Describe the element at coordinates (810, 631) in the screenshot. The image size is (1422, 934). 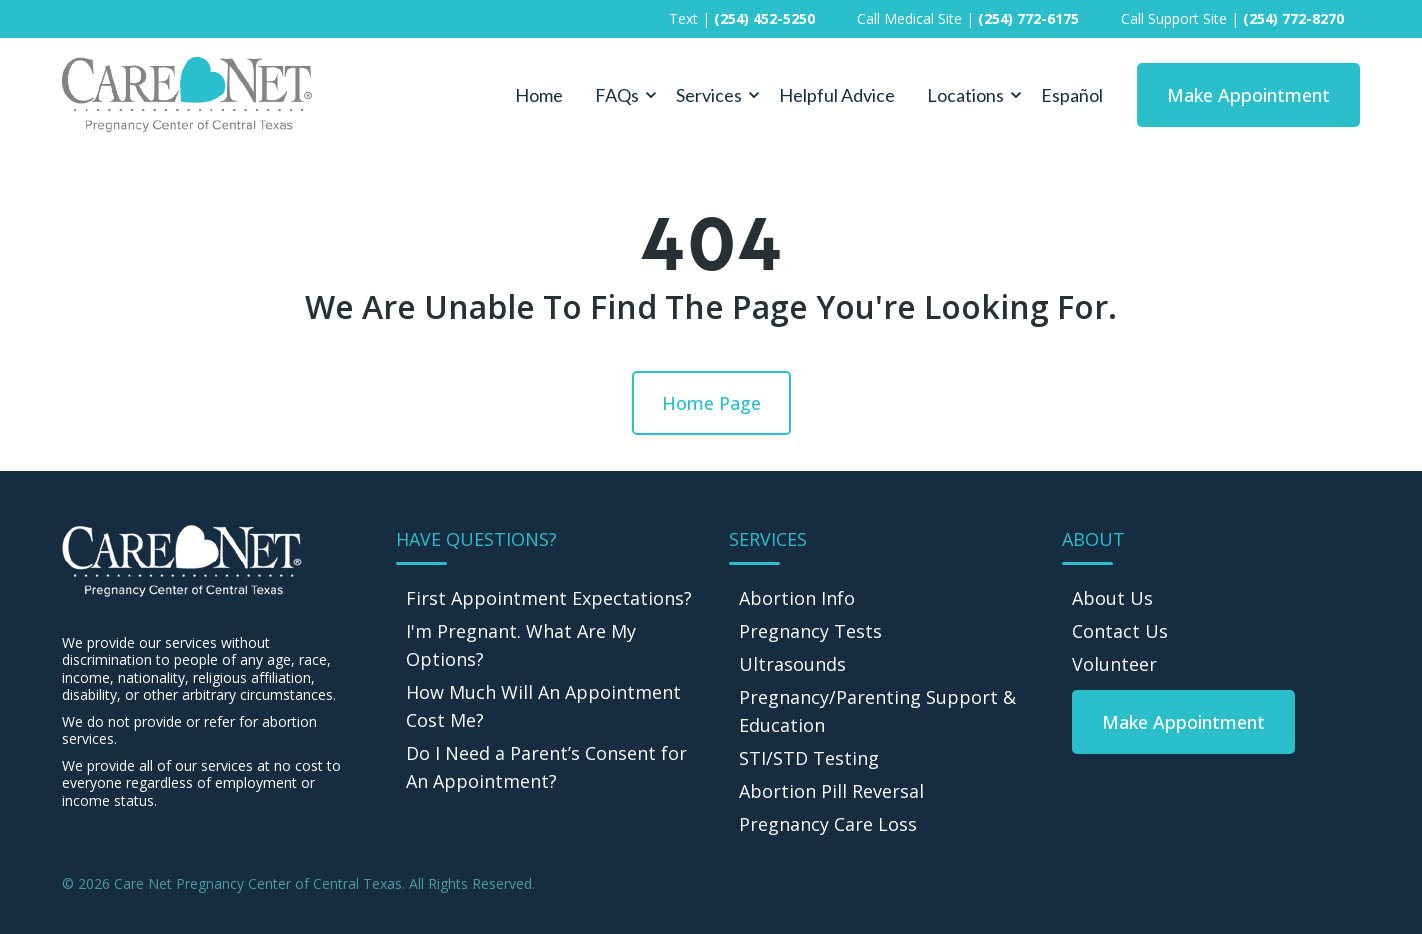
I see `Pregnancy Tests [menuitem]` at that location.